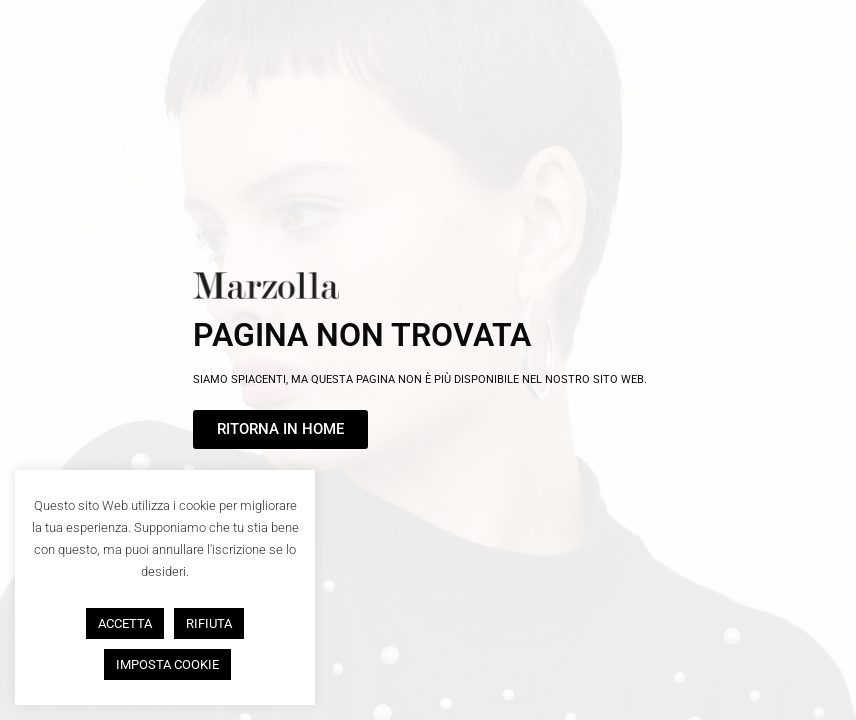 This screenshot has width=856, height=720. What do you see at coordinates (209, 623) in the screenshot?
I see `RIFIUTA [button]` at bounding box center [209, 623].